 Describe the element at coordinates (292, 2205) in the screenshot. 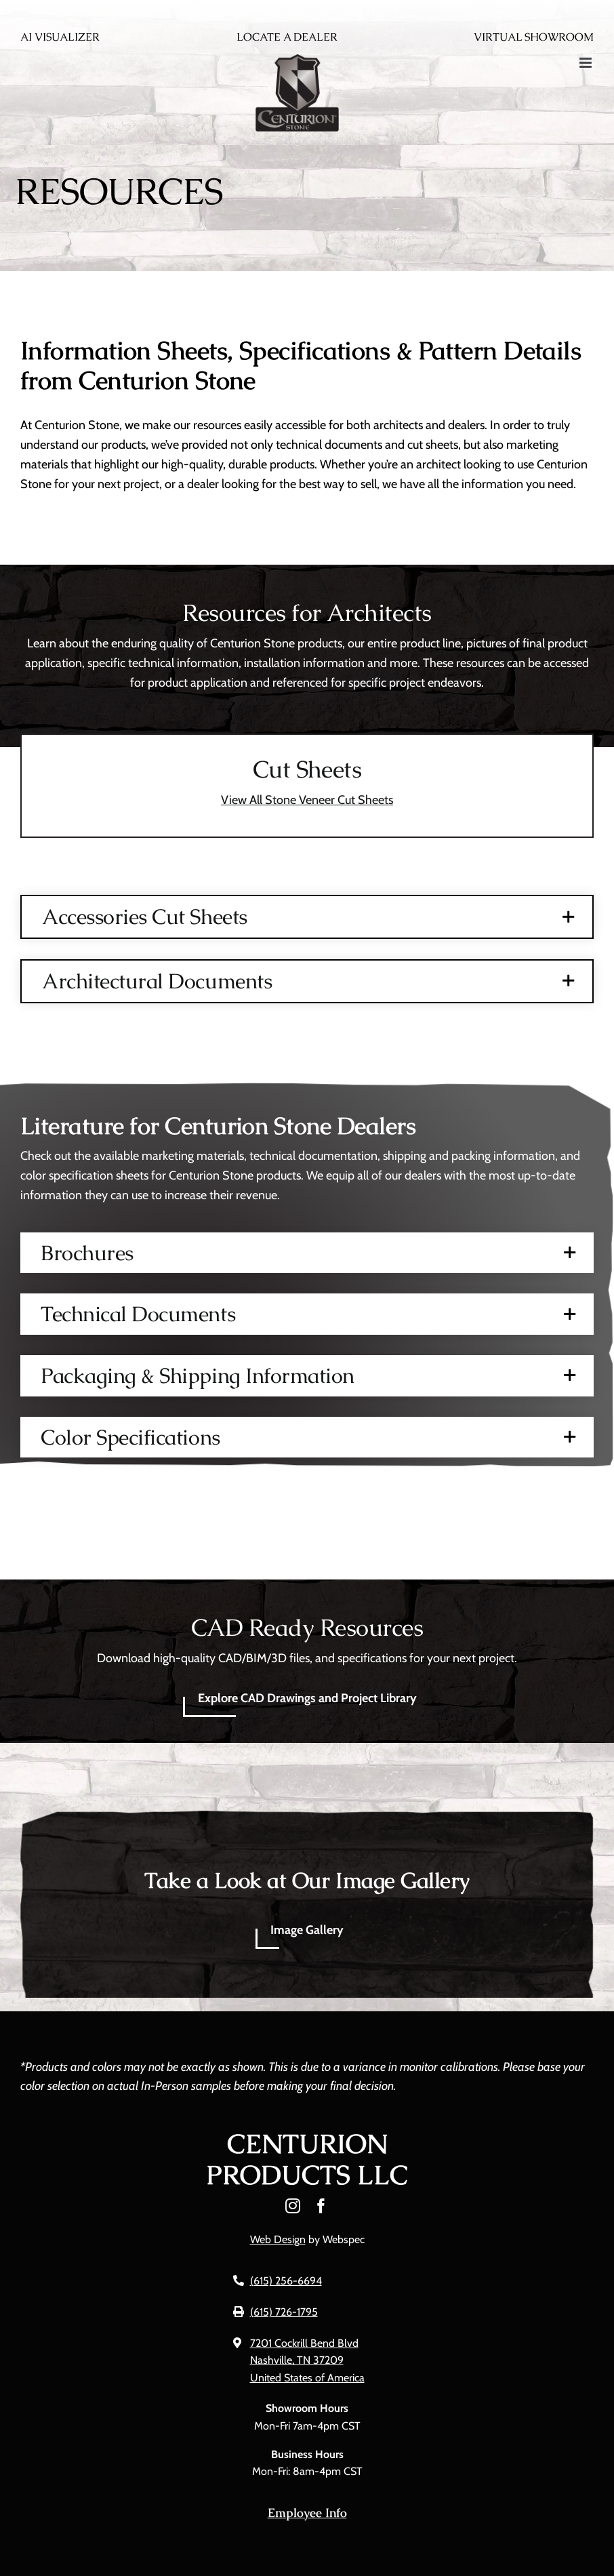

I see `[instagram]` at that location.